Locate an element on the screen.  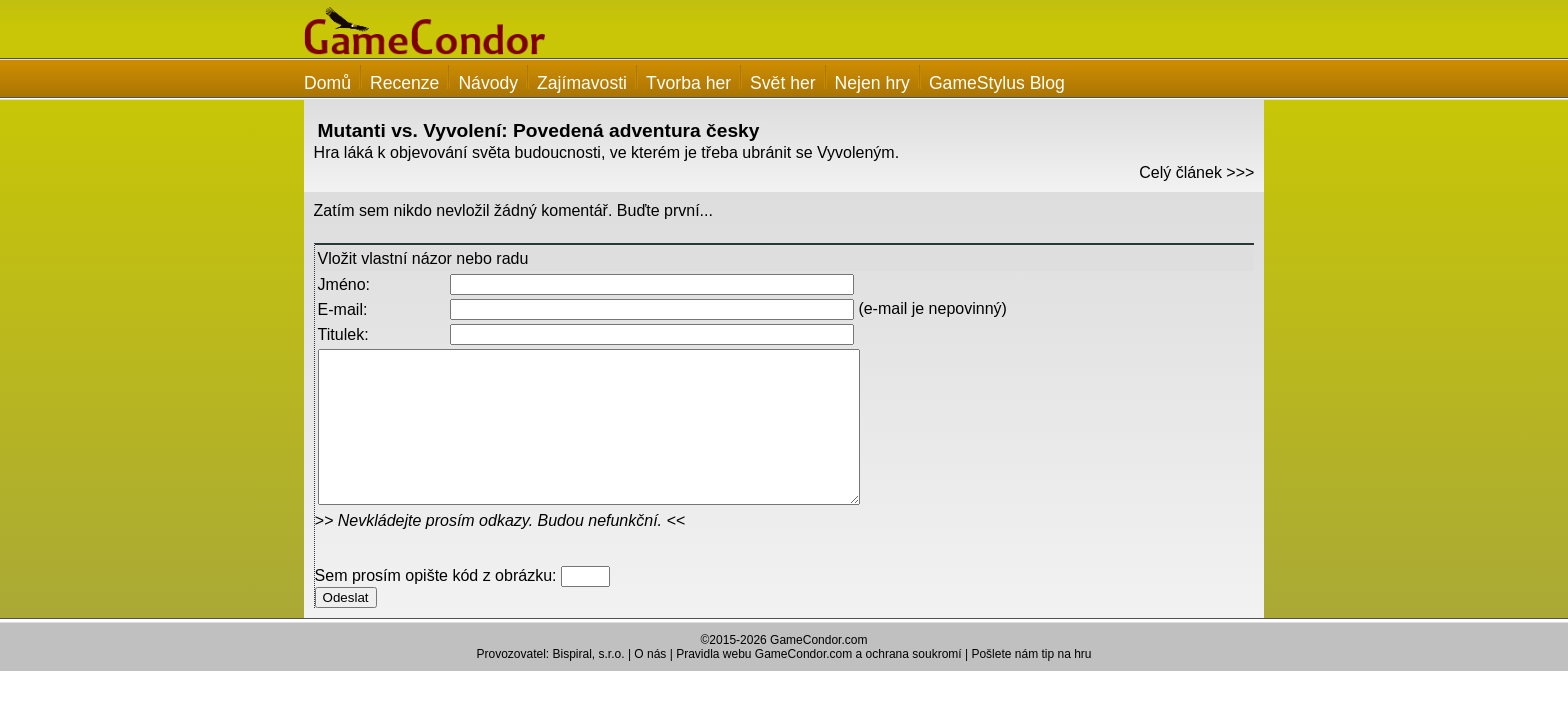
GameStylus Blog is located at coordinates (997, 83).